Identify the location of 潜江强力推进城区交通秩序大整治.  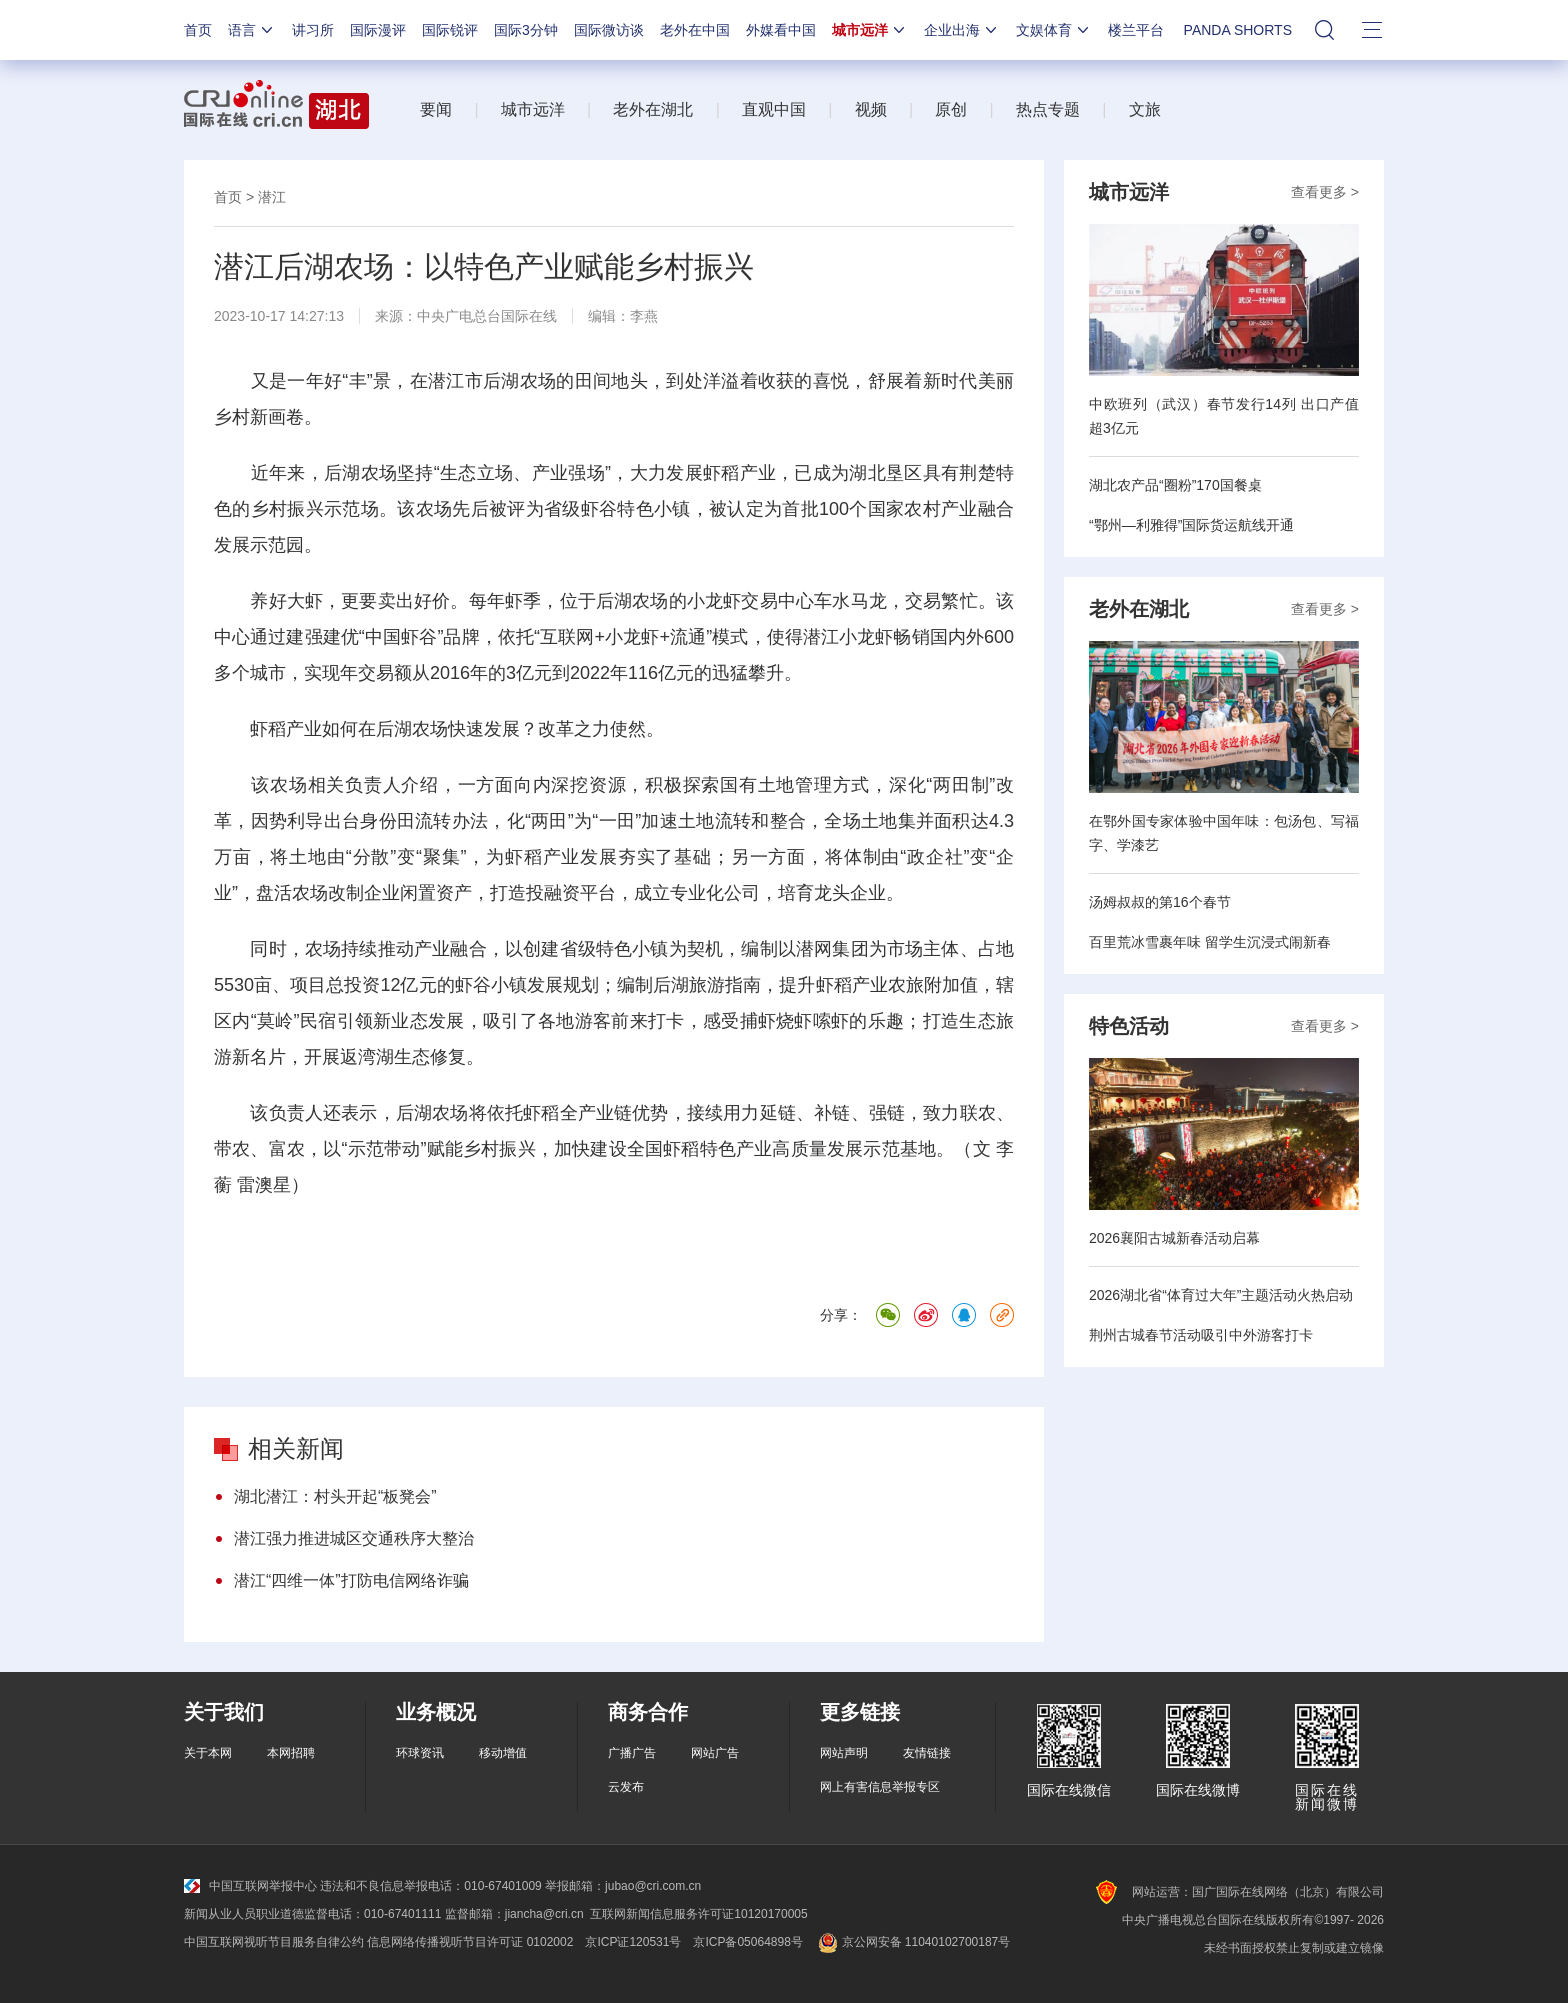
(354, 1538).